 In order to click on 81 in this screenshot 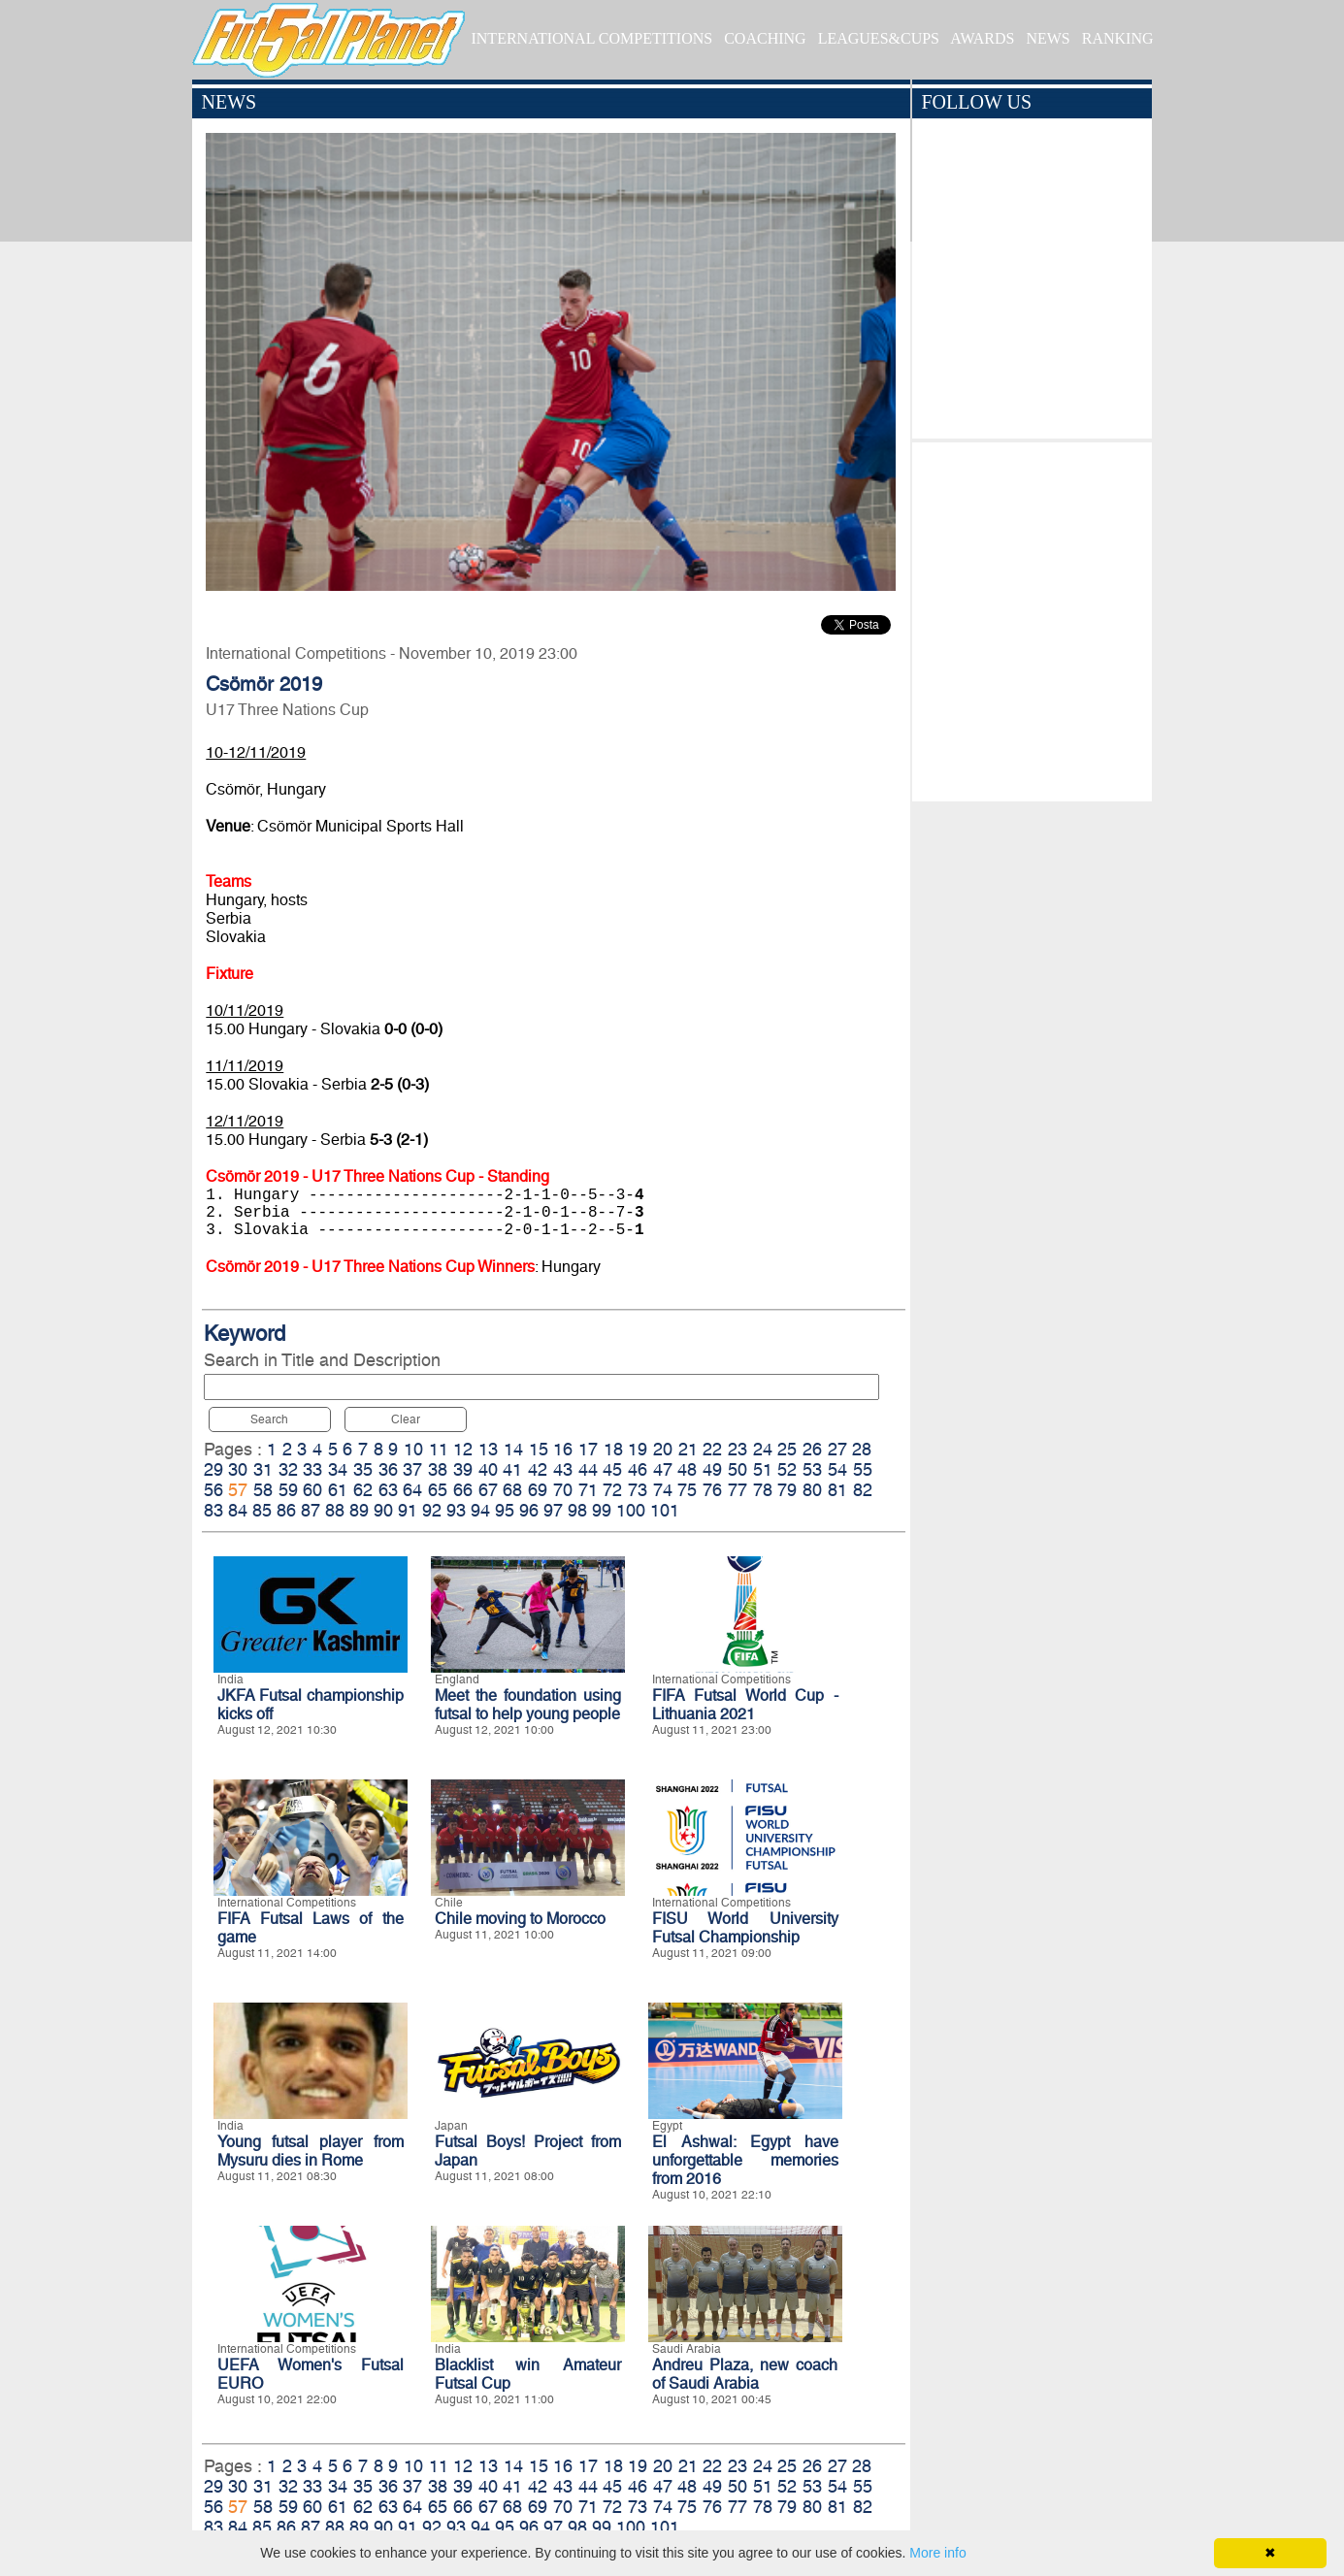, I will do `click(837, 1490)`.